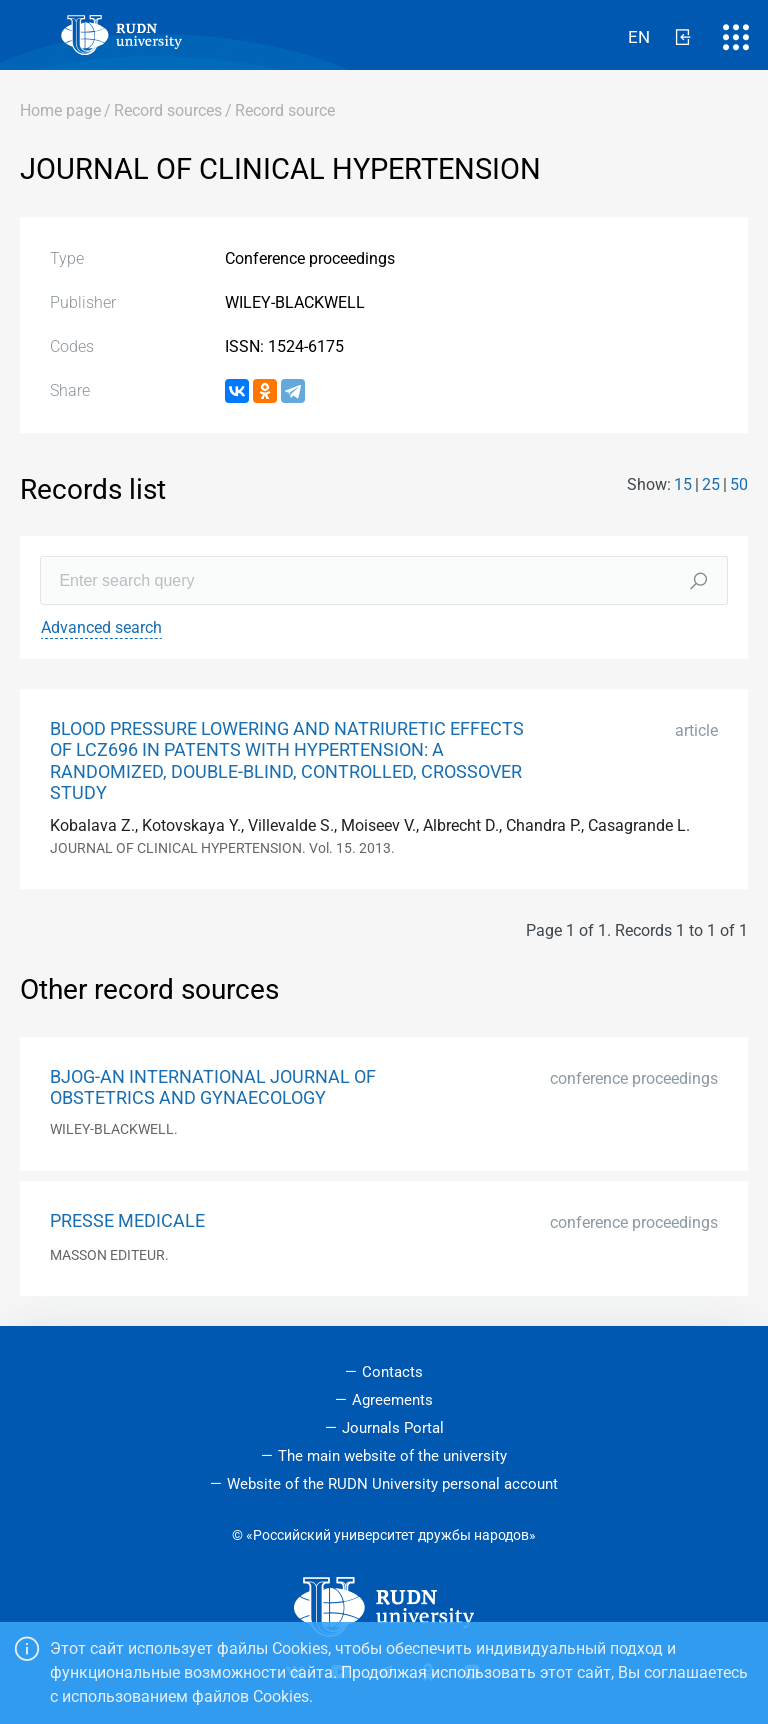 This screenshot has height=1724, width=768. Describe the element at coordinates (739, 484) in the screenshot. I see `50` at that location.